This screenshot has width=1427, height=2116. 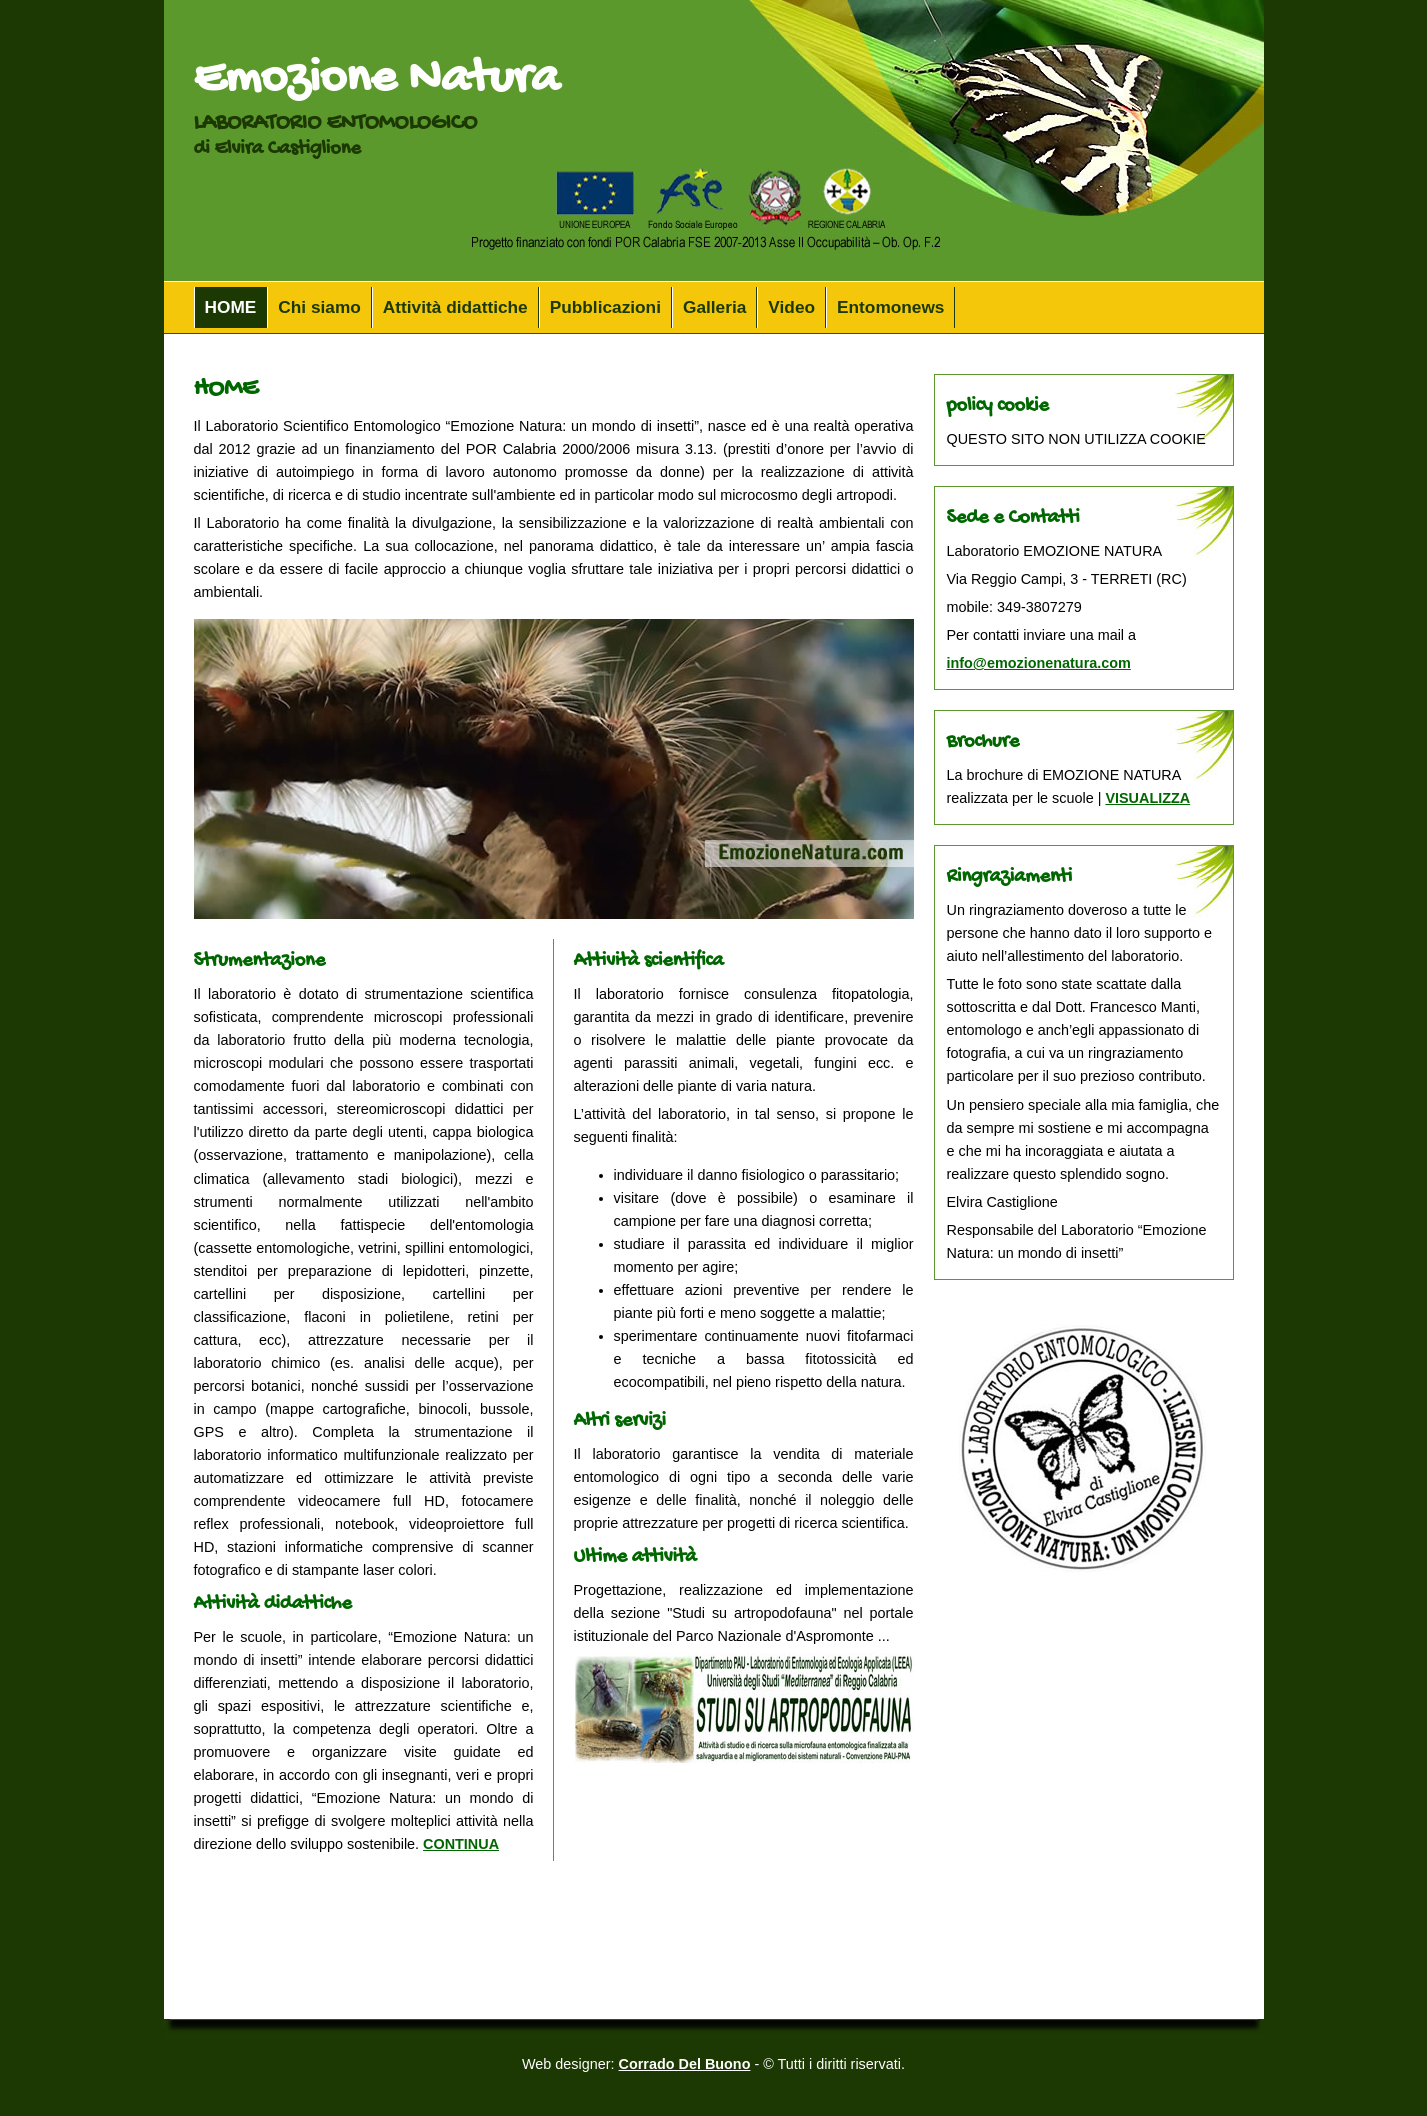 What do you see at coordinates (319, 307) in the screenshot?
I see `Chi siamo` at bounding box center [319, 307].